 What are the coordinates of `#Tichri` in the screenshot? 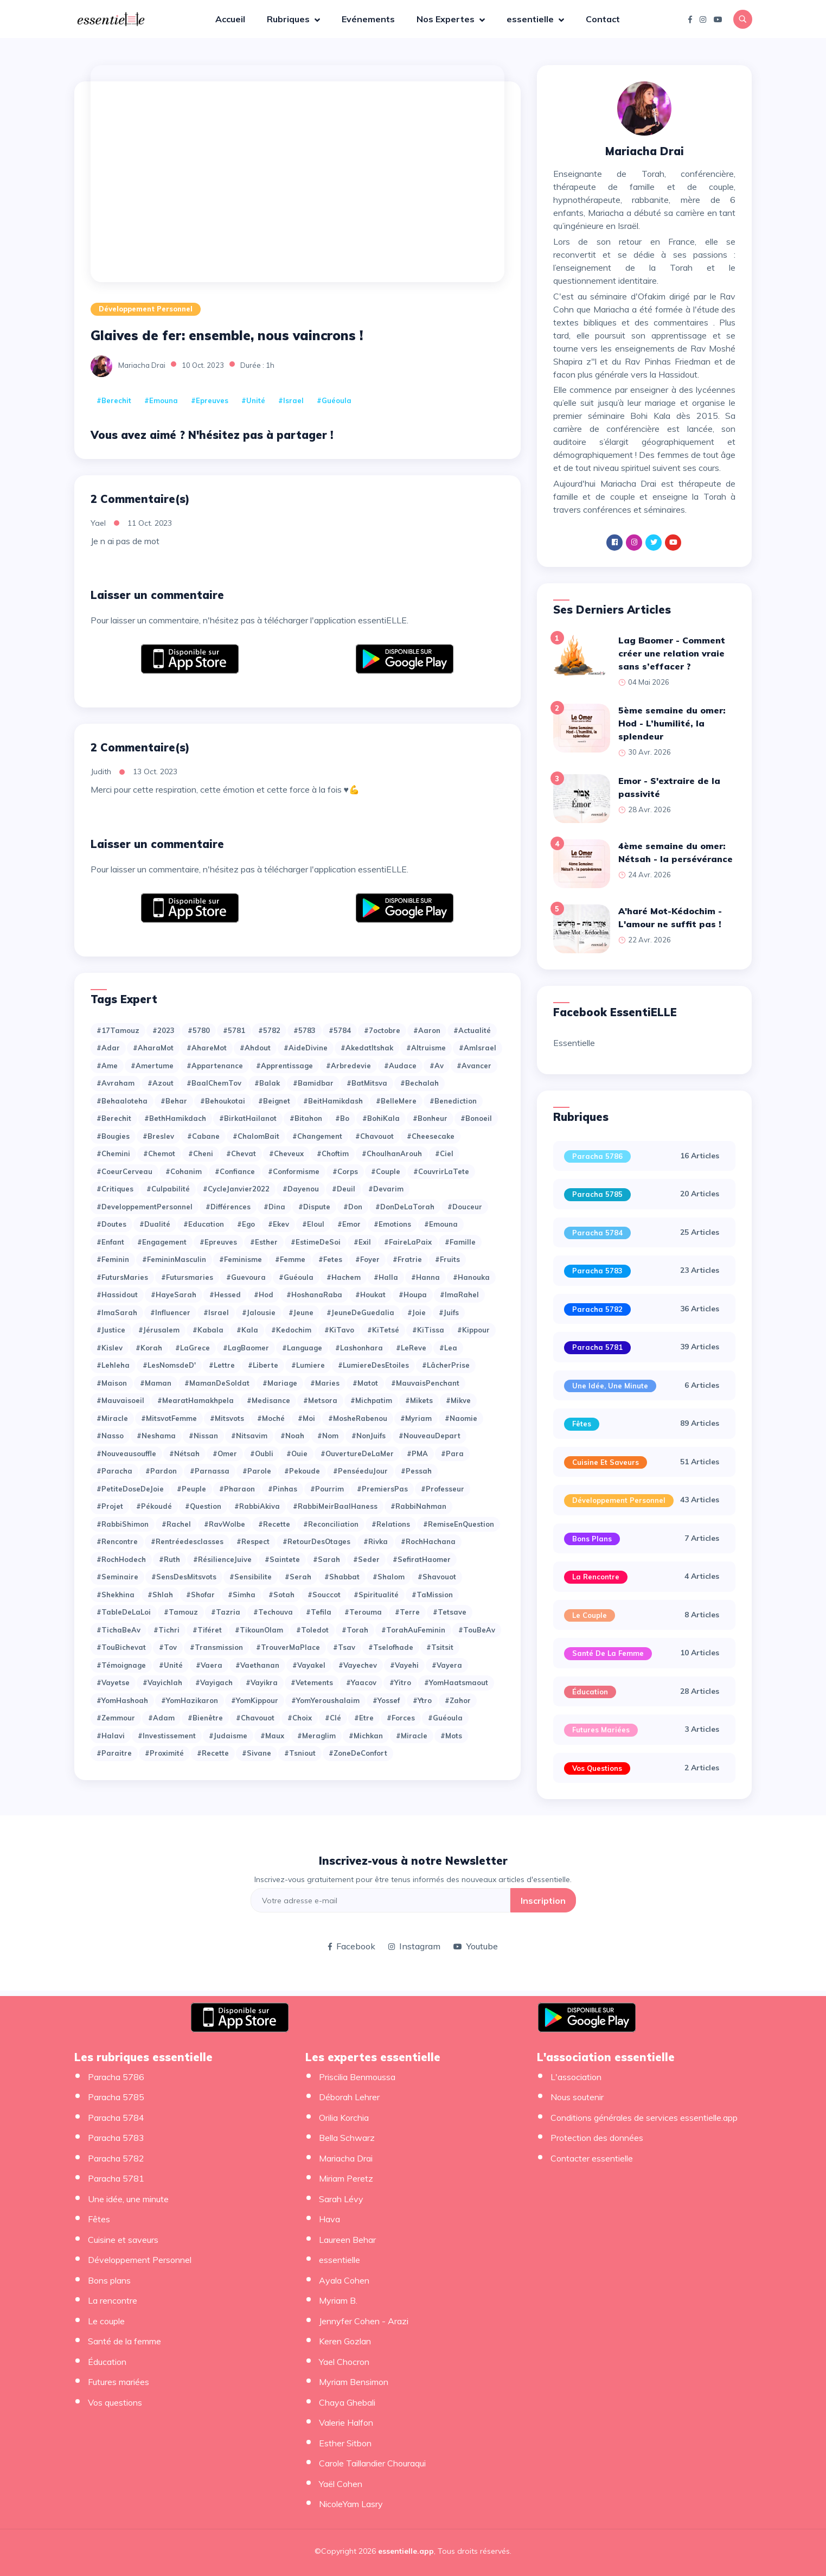 It's located at (166, 1629).